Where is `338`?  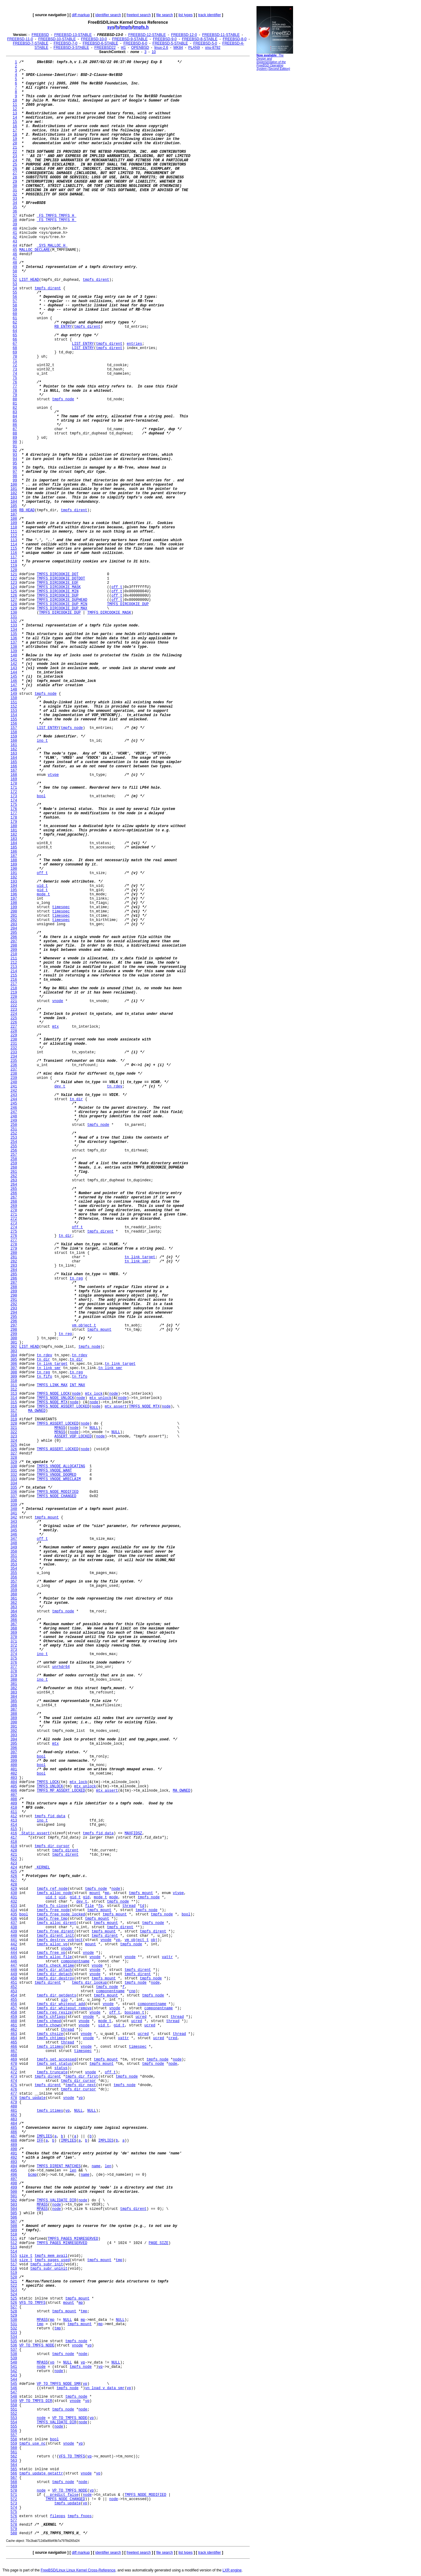
338 is located at coordinates (13, 1500).